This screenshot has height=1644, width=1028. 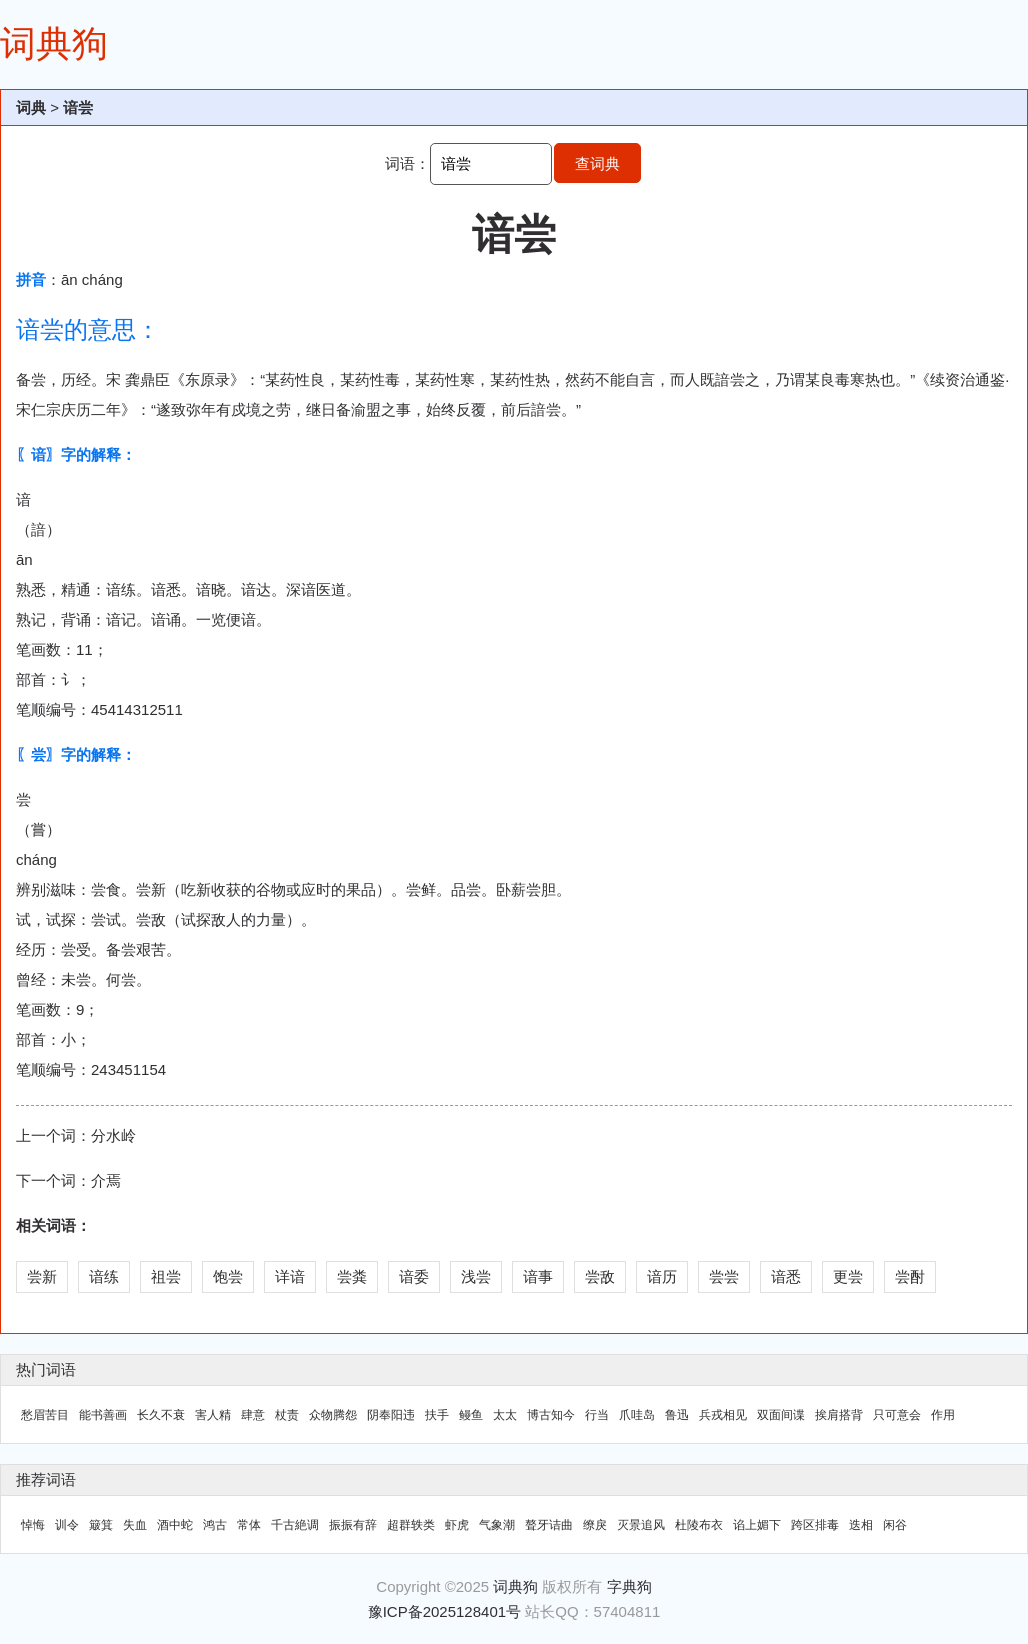 I want to click on 悼悔, so click(x=33, y=1525).